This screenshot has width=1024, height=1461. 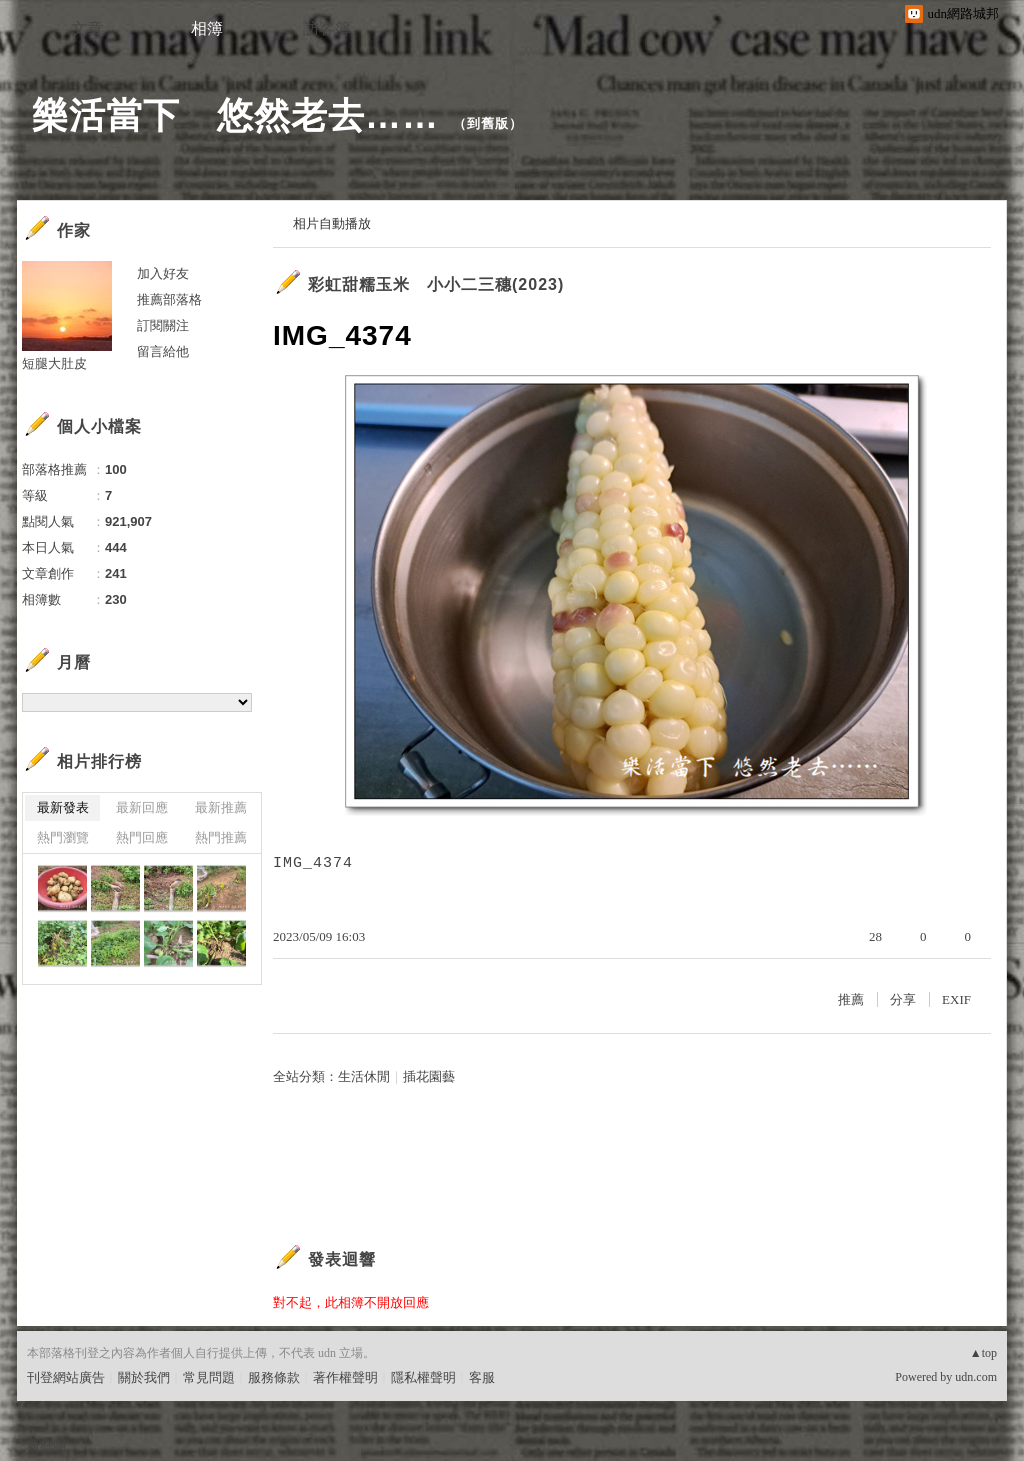 What do you see at coordinates (66, 1377) in the screenshot?
I see `刊登網站廣告` at bounding box center [66, 1377].